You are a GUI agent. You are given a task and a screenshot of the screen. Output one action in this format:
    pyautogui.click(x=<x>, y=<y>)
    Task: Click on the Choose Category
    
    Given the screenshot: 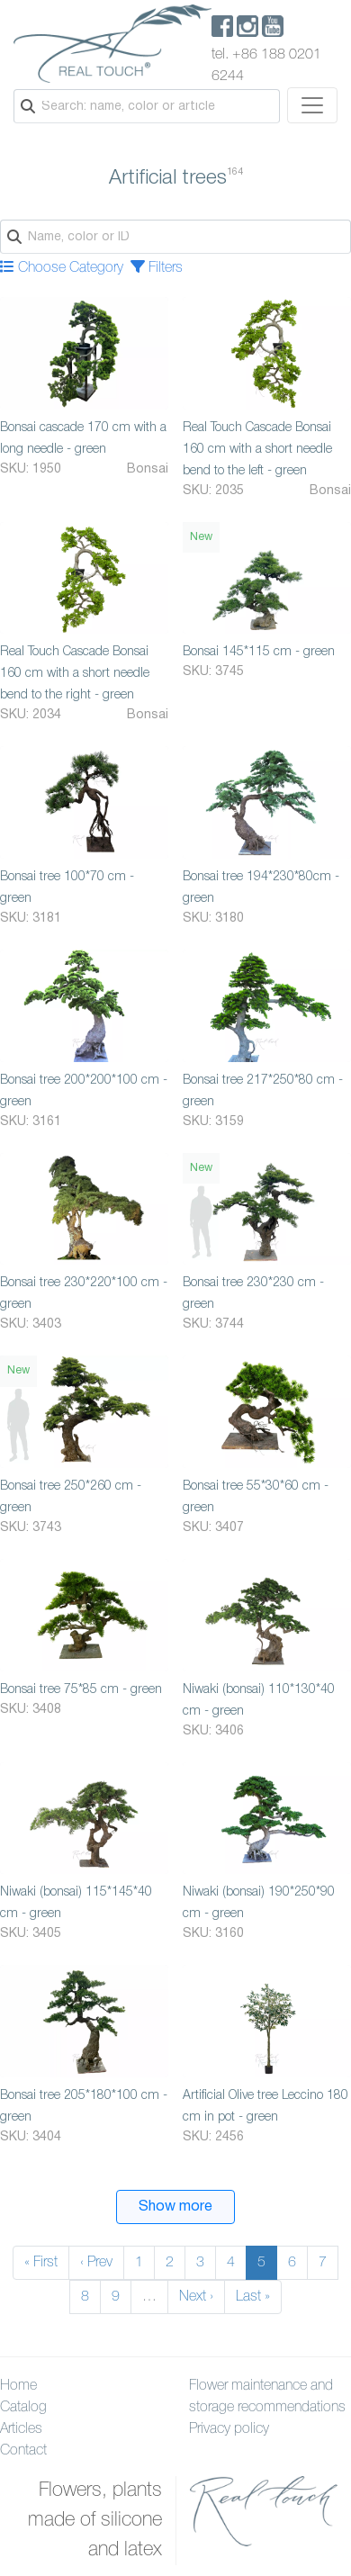 What is the action you would take?
    pyautogui.click(x=61, y=268)
    